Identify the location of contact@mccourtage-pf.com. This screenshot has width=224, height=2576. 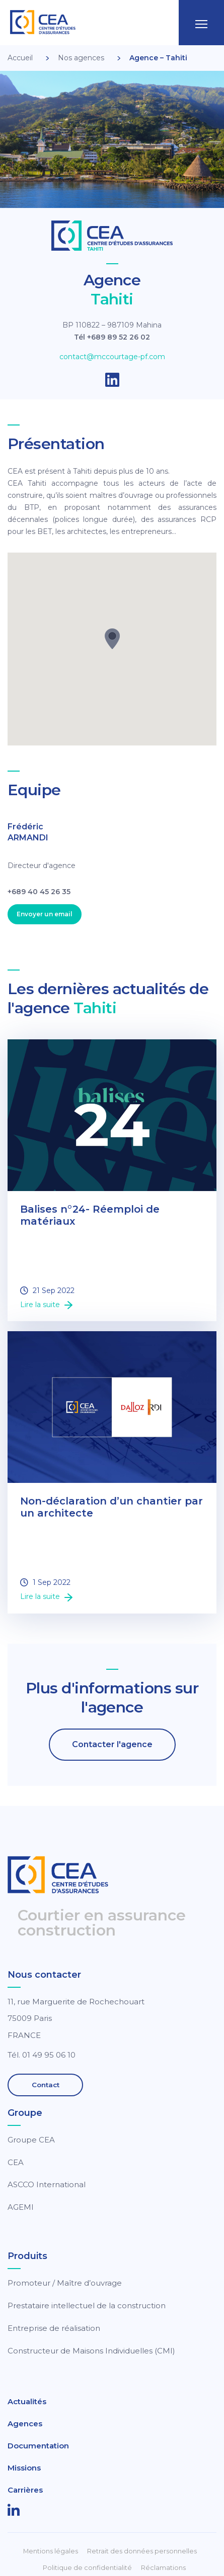
(112, 356).